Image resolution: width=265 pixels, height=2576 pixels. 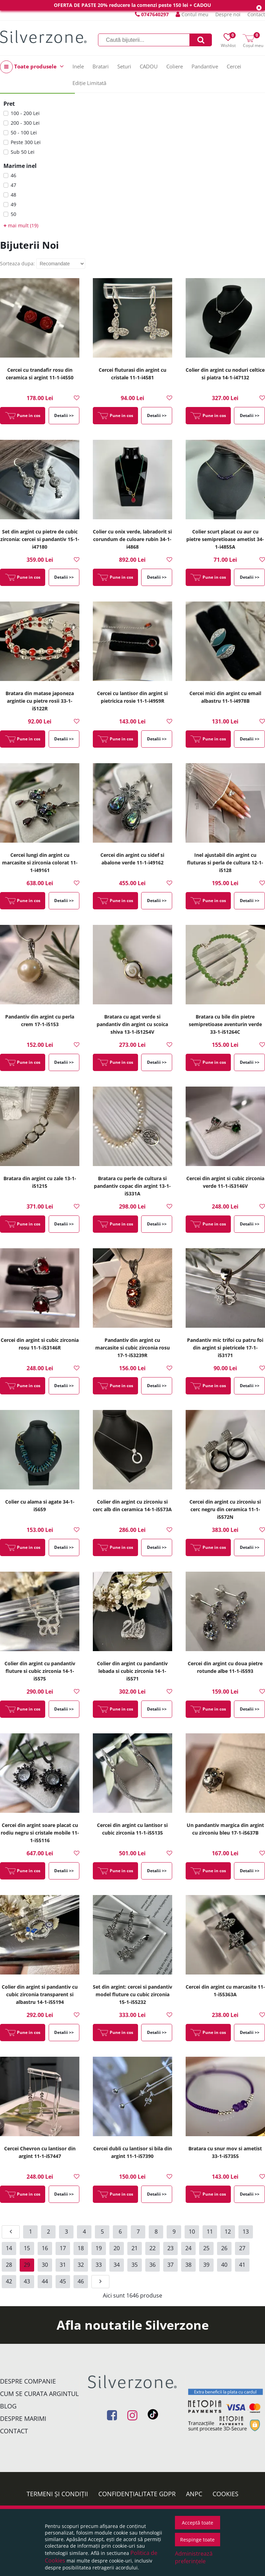 What do you see at coordinates (64, 415) in the screenshot?
I see `Detalii >>` at bounding box center [64, 415].